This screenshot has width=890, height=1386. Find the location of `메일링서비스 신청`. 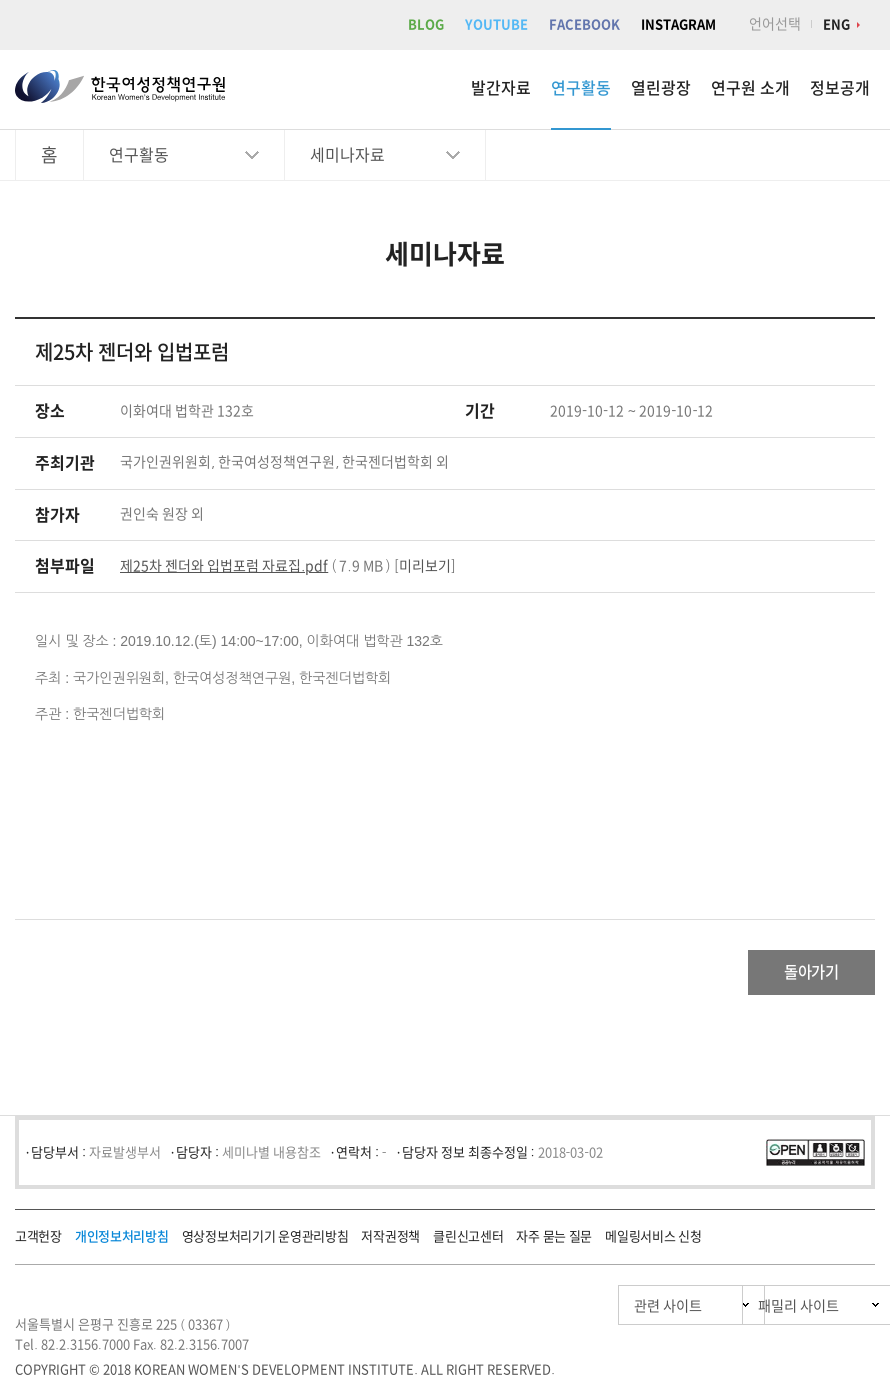

메일링서비스 신청 is located at coordinates (653, 1241).